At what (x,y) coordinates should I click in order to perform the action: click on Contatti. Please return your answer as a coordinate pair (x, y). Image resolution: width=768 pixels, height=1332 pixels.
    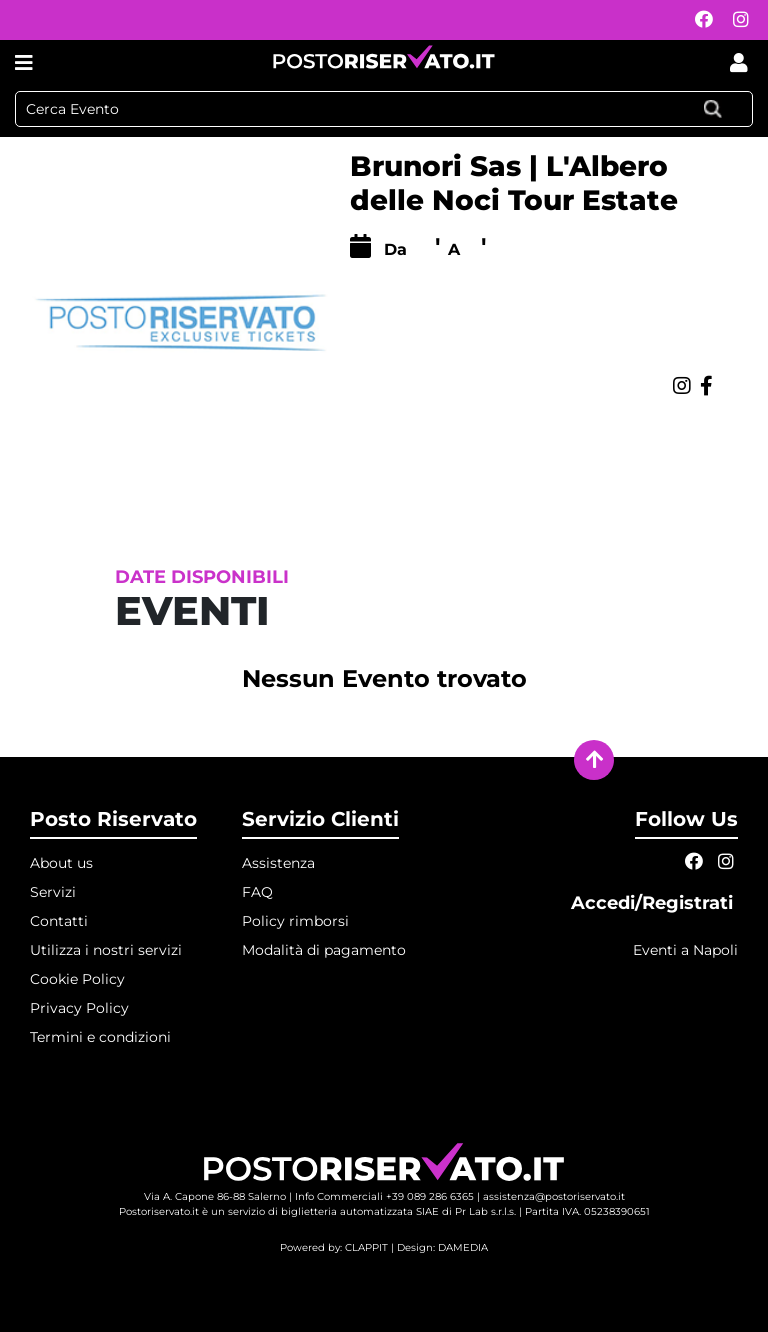
    Looking at the image, I should click on (59, 921).